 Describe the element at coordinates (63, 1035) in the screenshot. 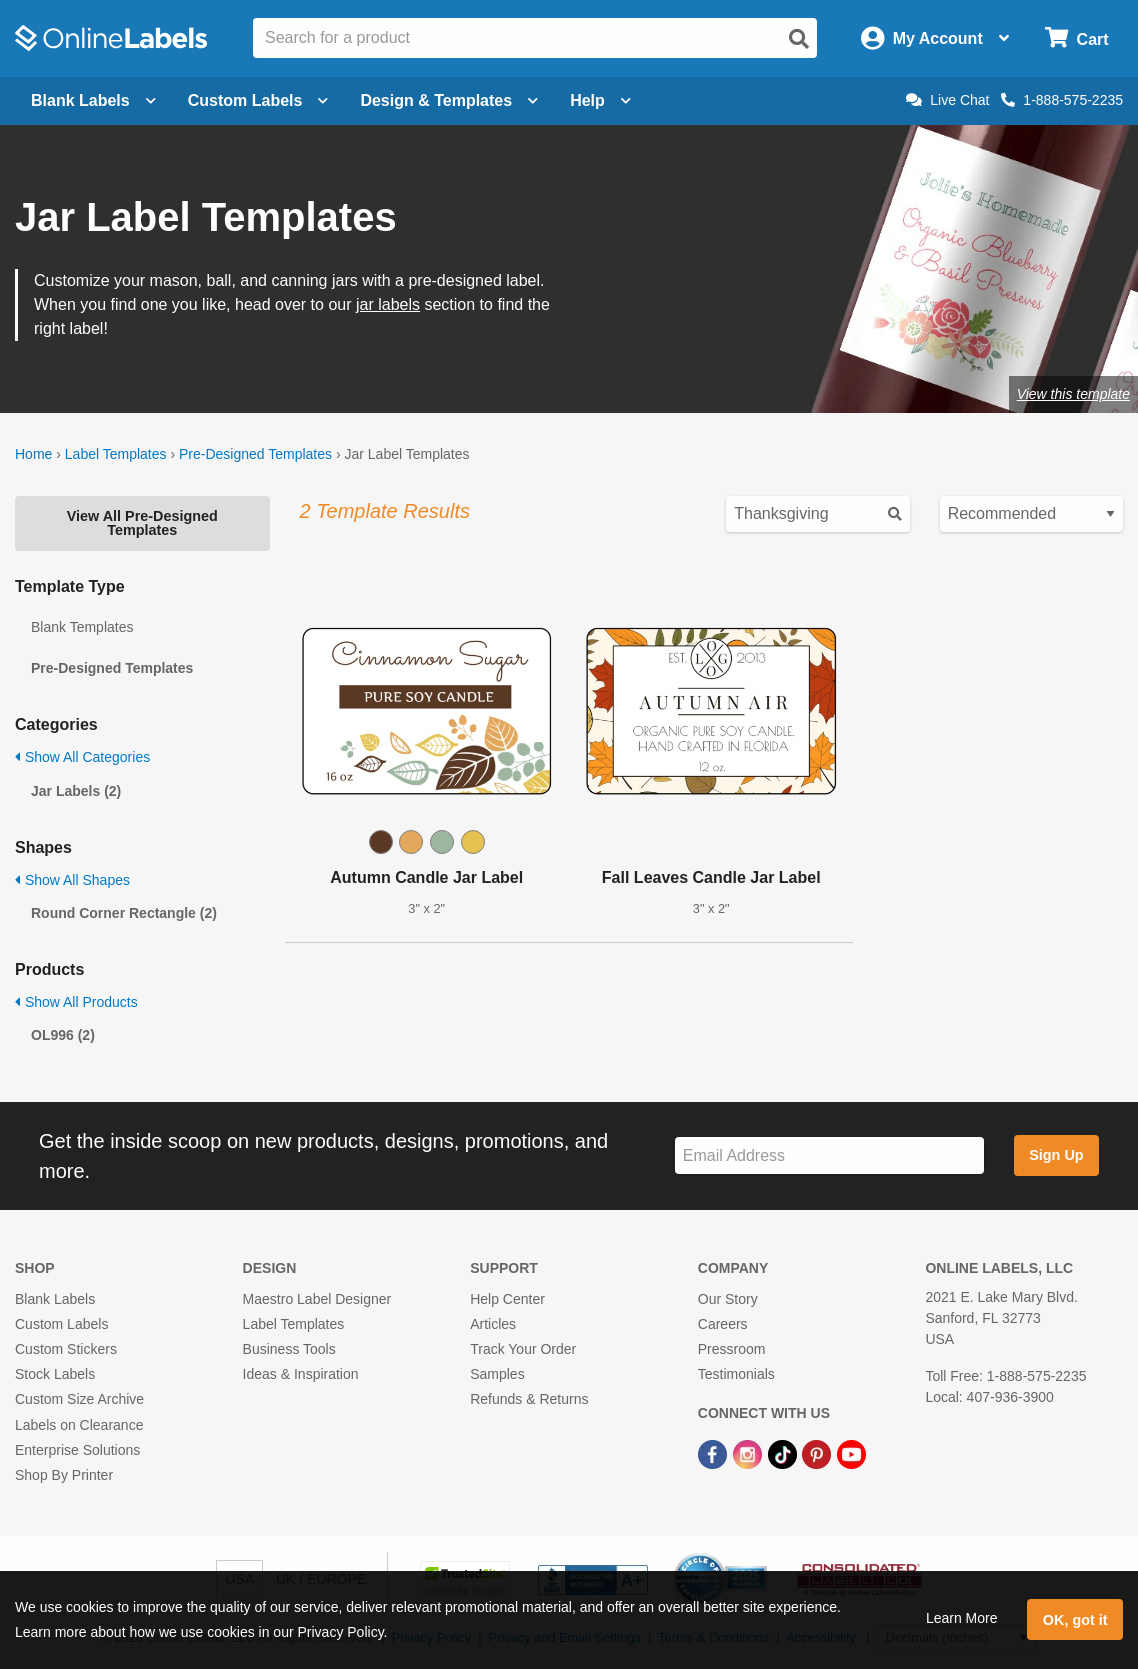

I see `OL996 (2)` at that location.